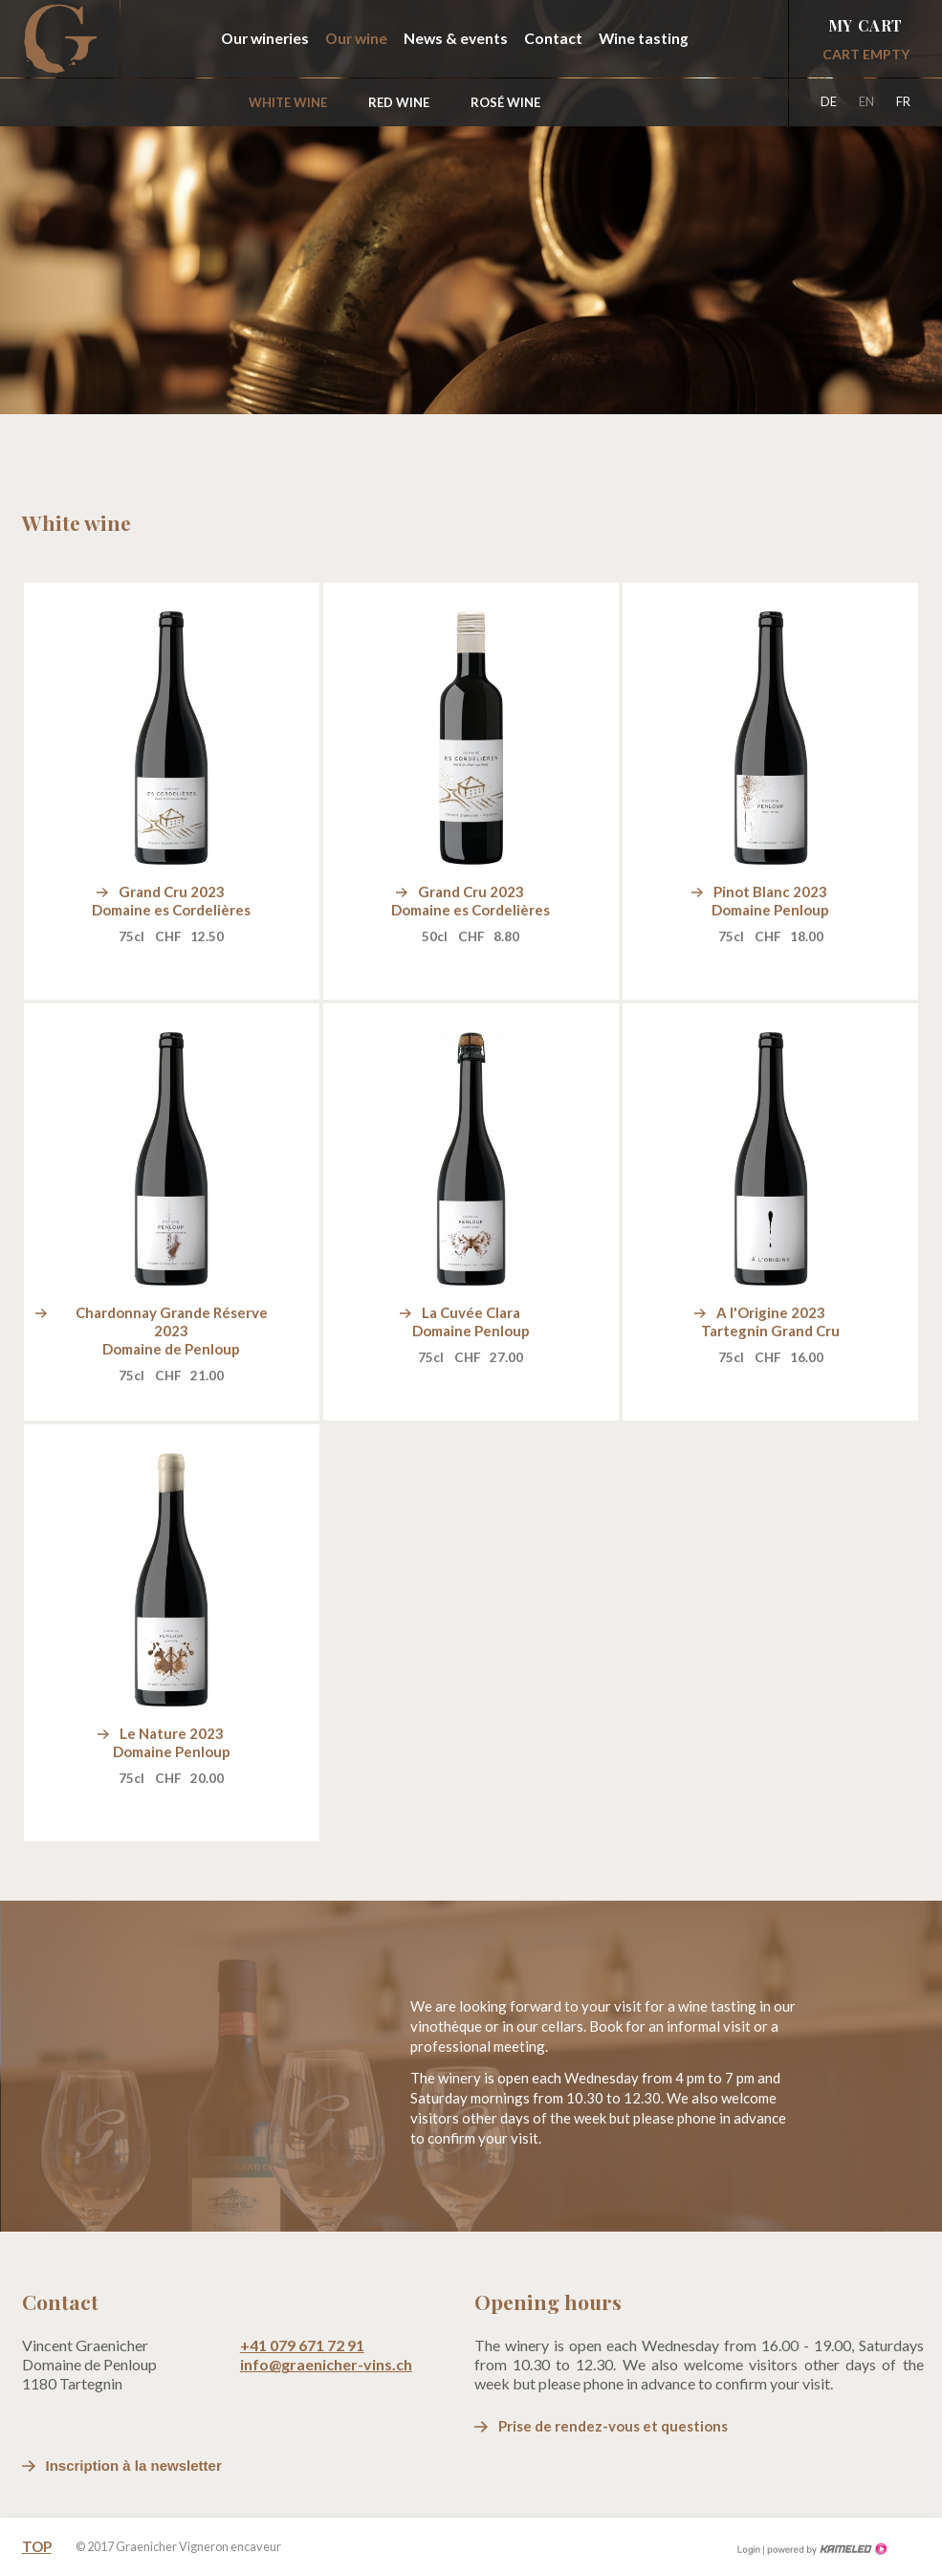 The width and height of the screenshot is (942, 2576). I want to click on Our wine, so click(356, 38).